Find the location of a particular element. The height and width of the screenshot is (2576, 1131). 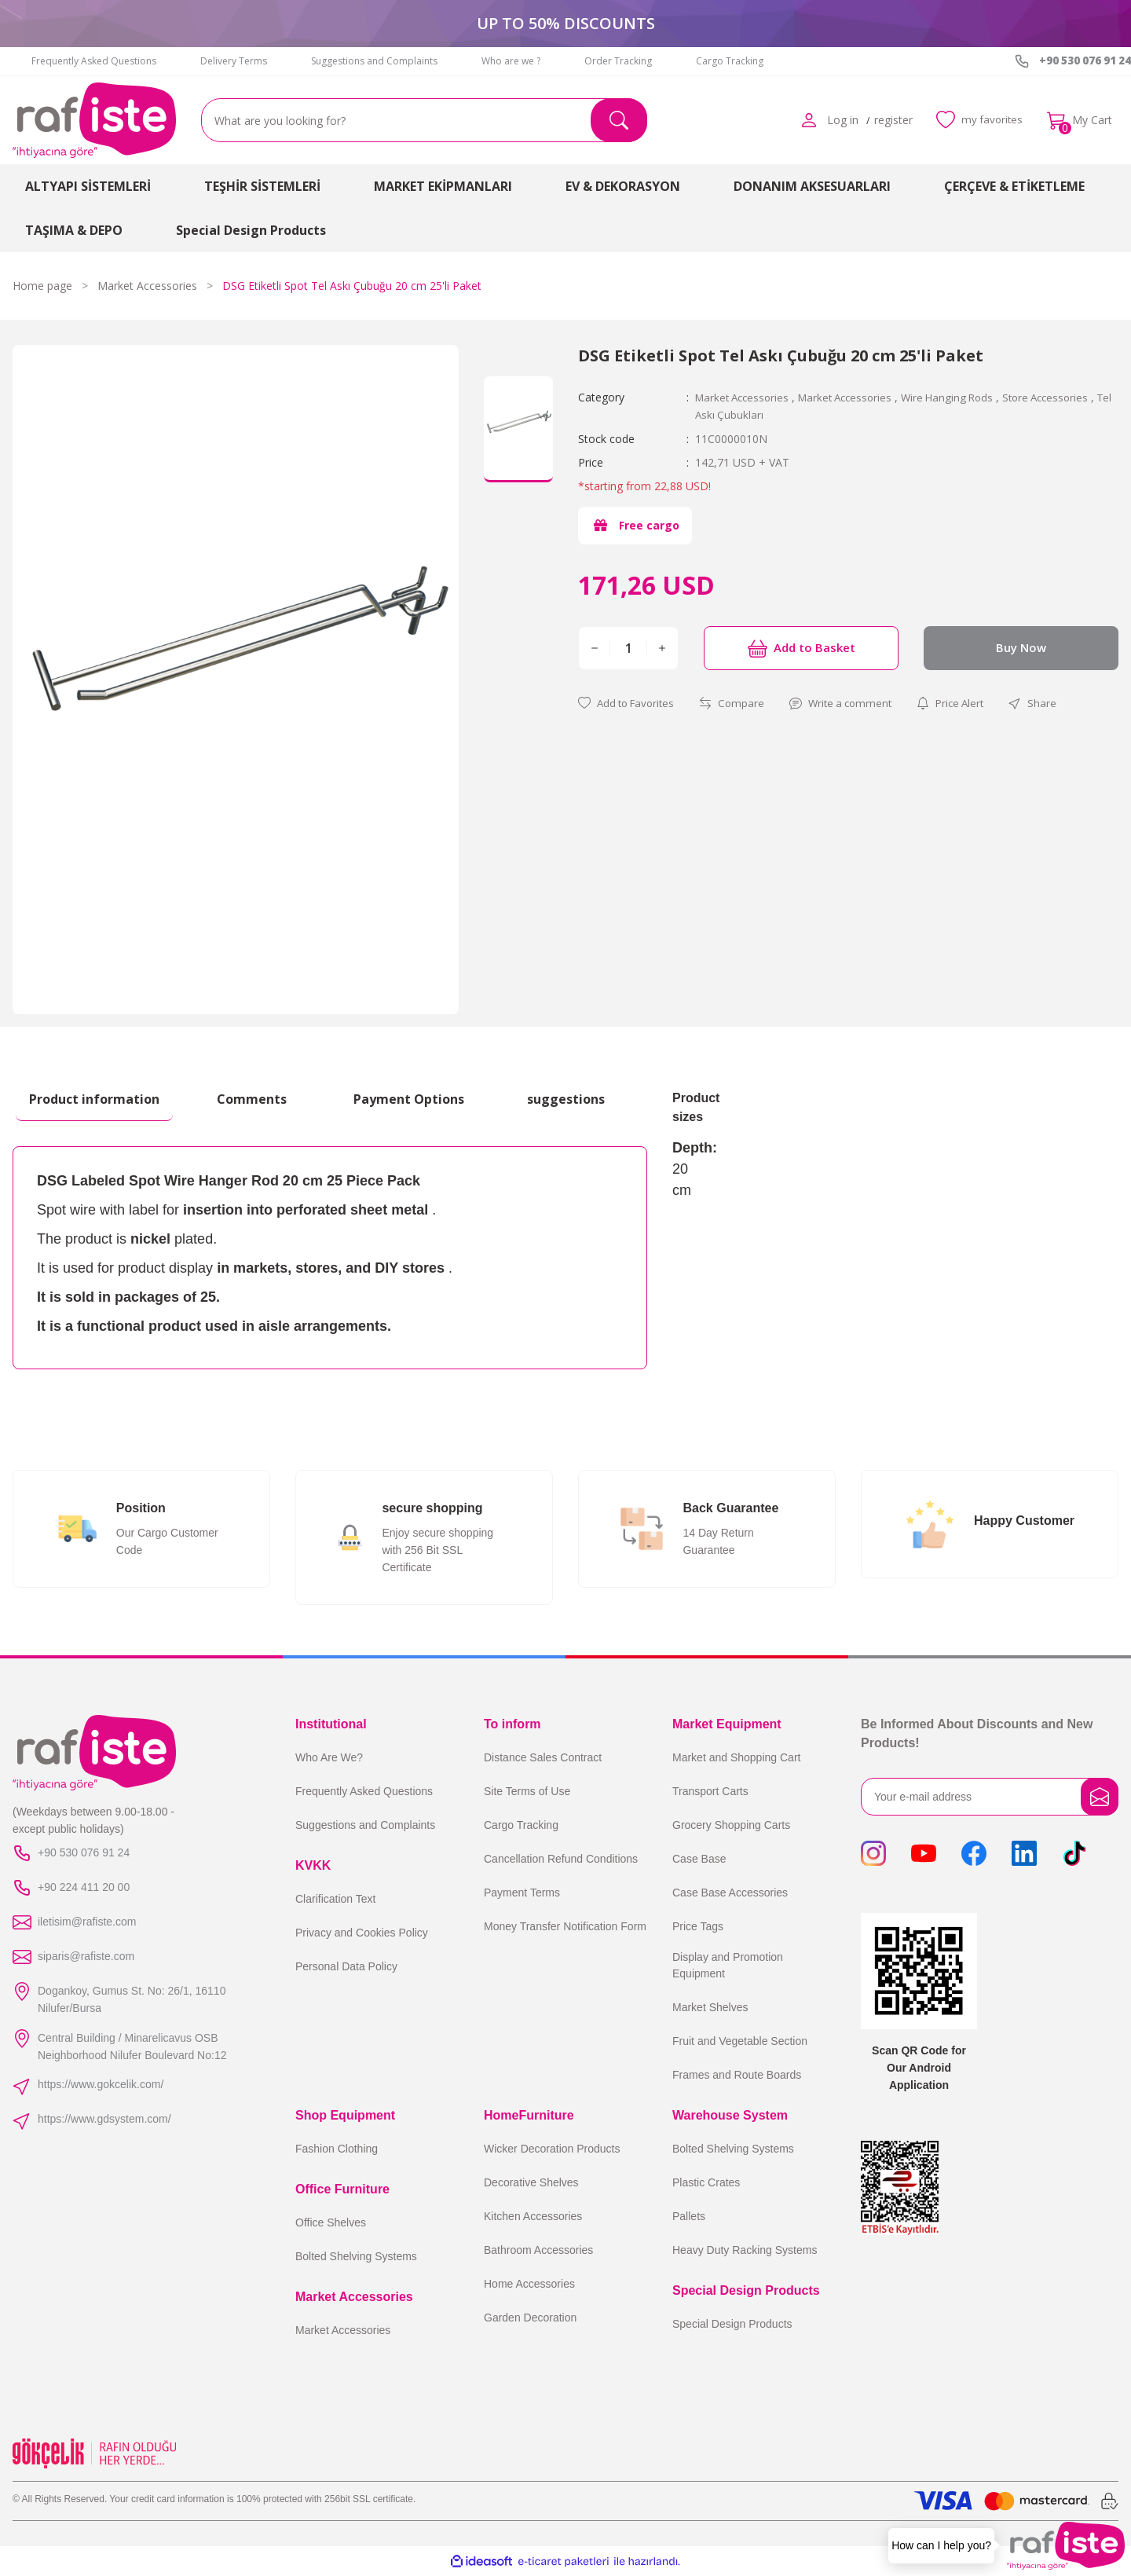

Office Shelves is located at coordinates (330, 2222).